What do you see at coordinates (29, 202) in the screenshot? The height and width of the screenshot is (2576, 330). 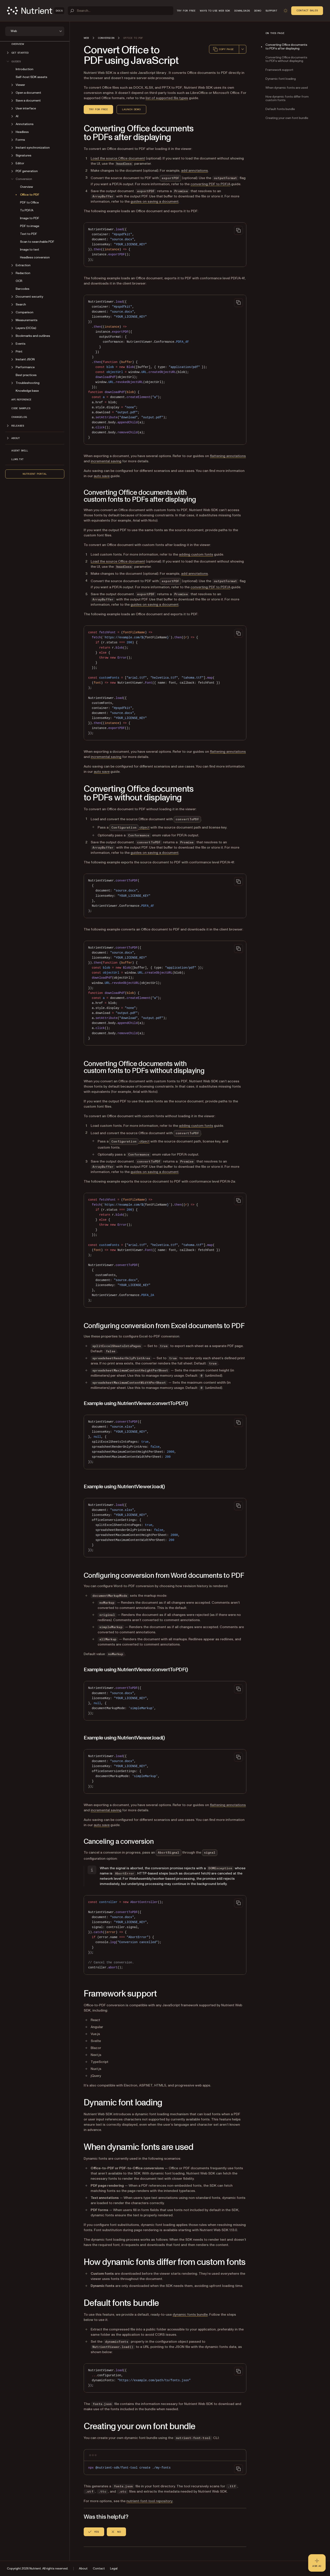 I see `PDF to Office` at bounding box center [29, 202].